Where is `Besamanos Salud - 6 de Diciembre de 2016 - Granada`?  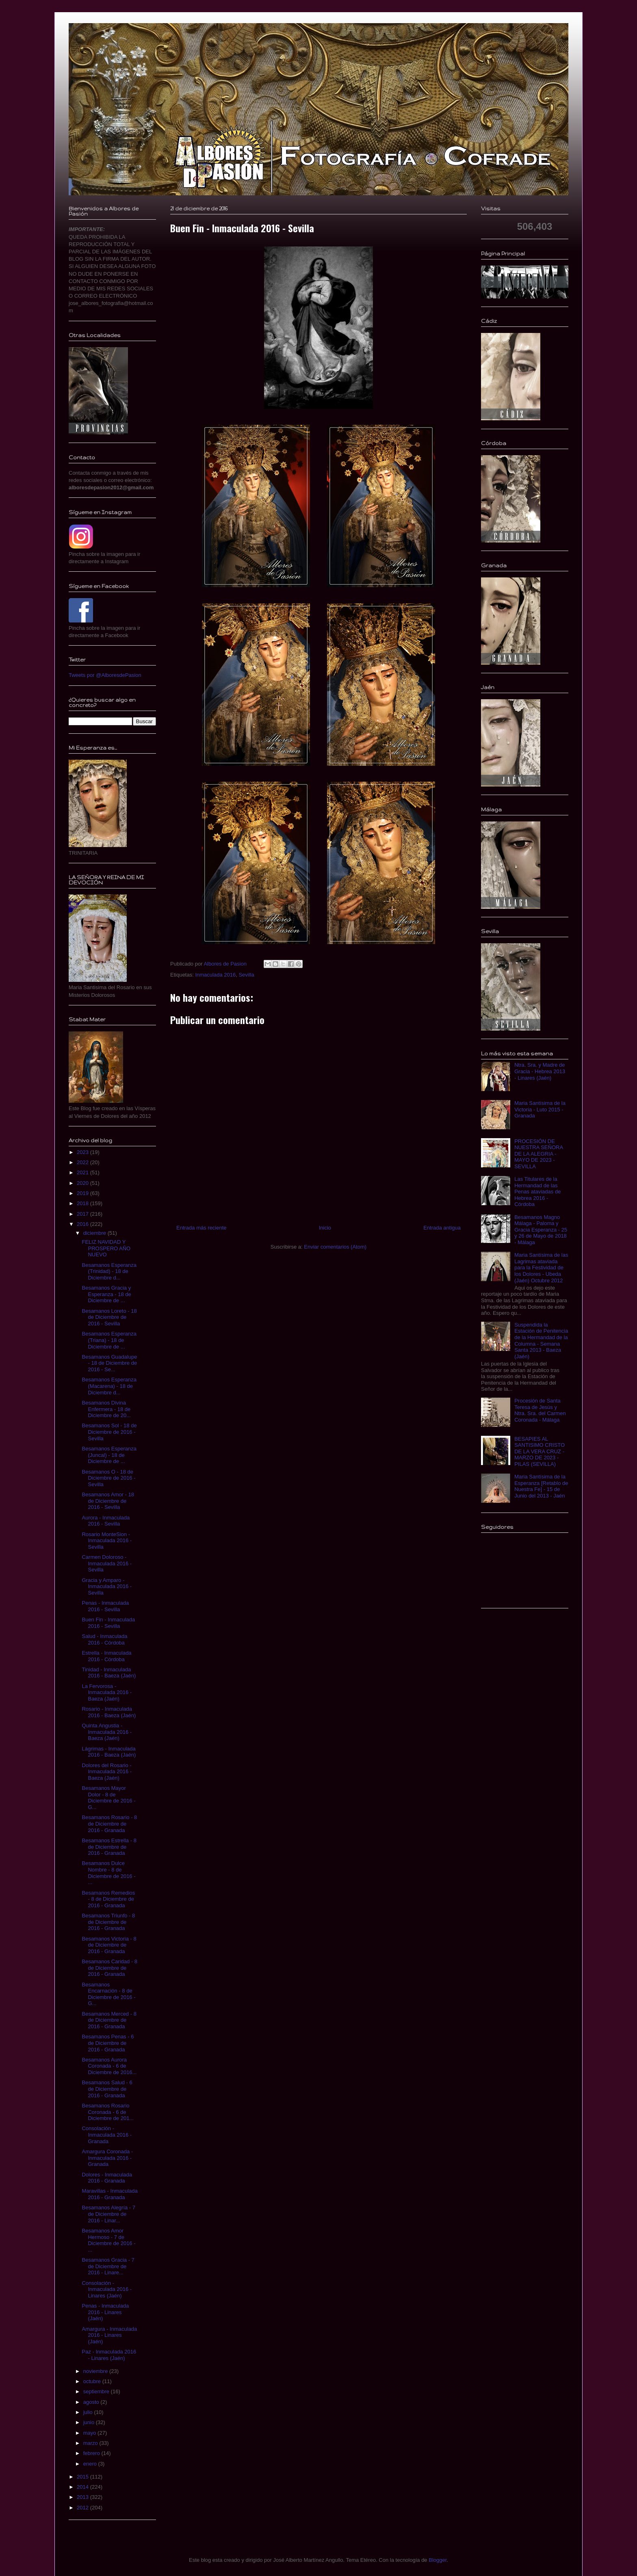
Besamanos Salud - 6 de Diciembre de 2016 - Granada is located at coordinates (107, 2088).